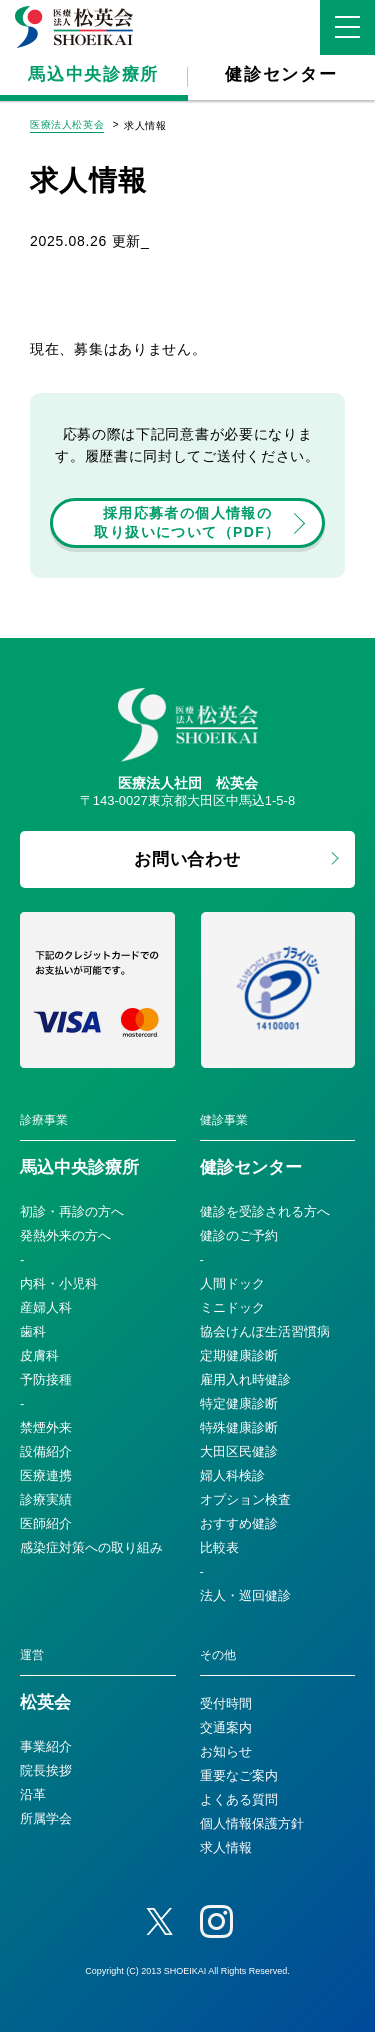 Image resolution: width=375 pixels, height=2032 pixels. Describe the element at coordinates (46, 1379) in the screenshot. I see `予防接種` at that location.